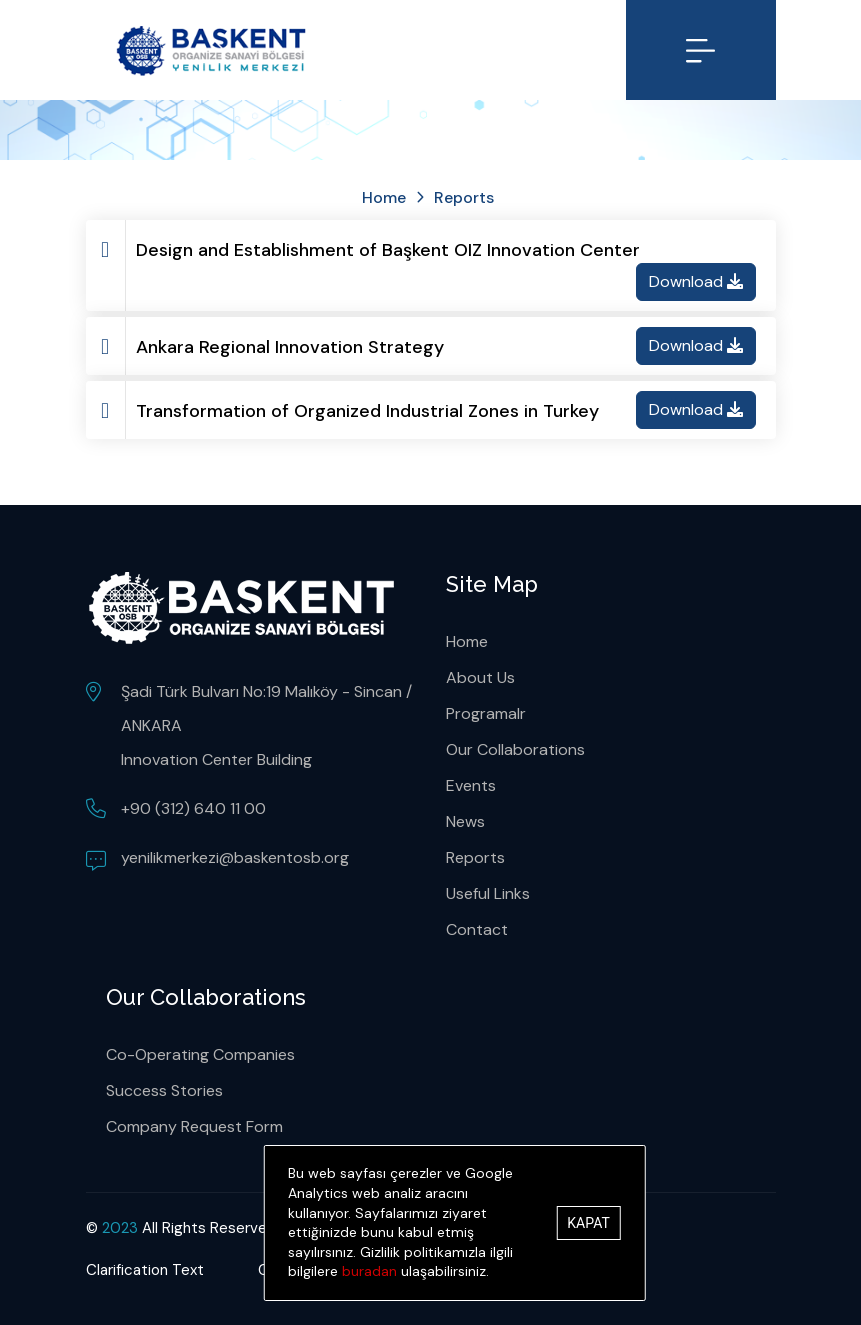 The height and width of the screenshot is (1325, 861). What do you see at coordinates (193, 808) in the screenshot?
I see `+90 (312) 640 11 00` at bounding box center [193, 808].